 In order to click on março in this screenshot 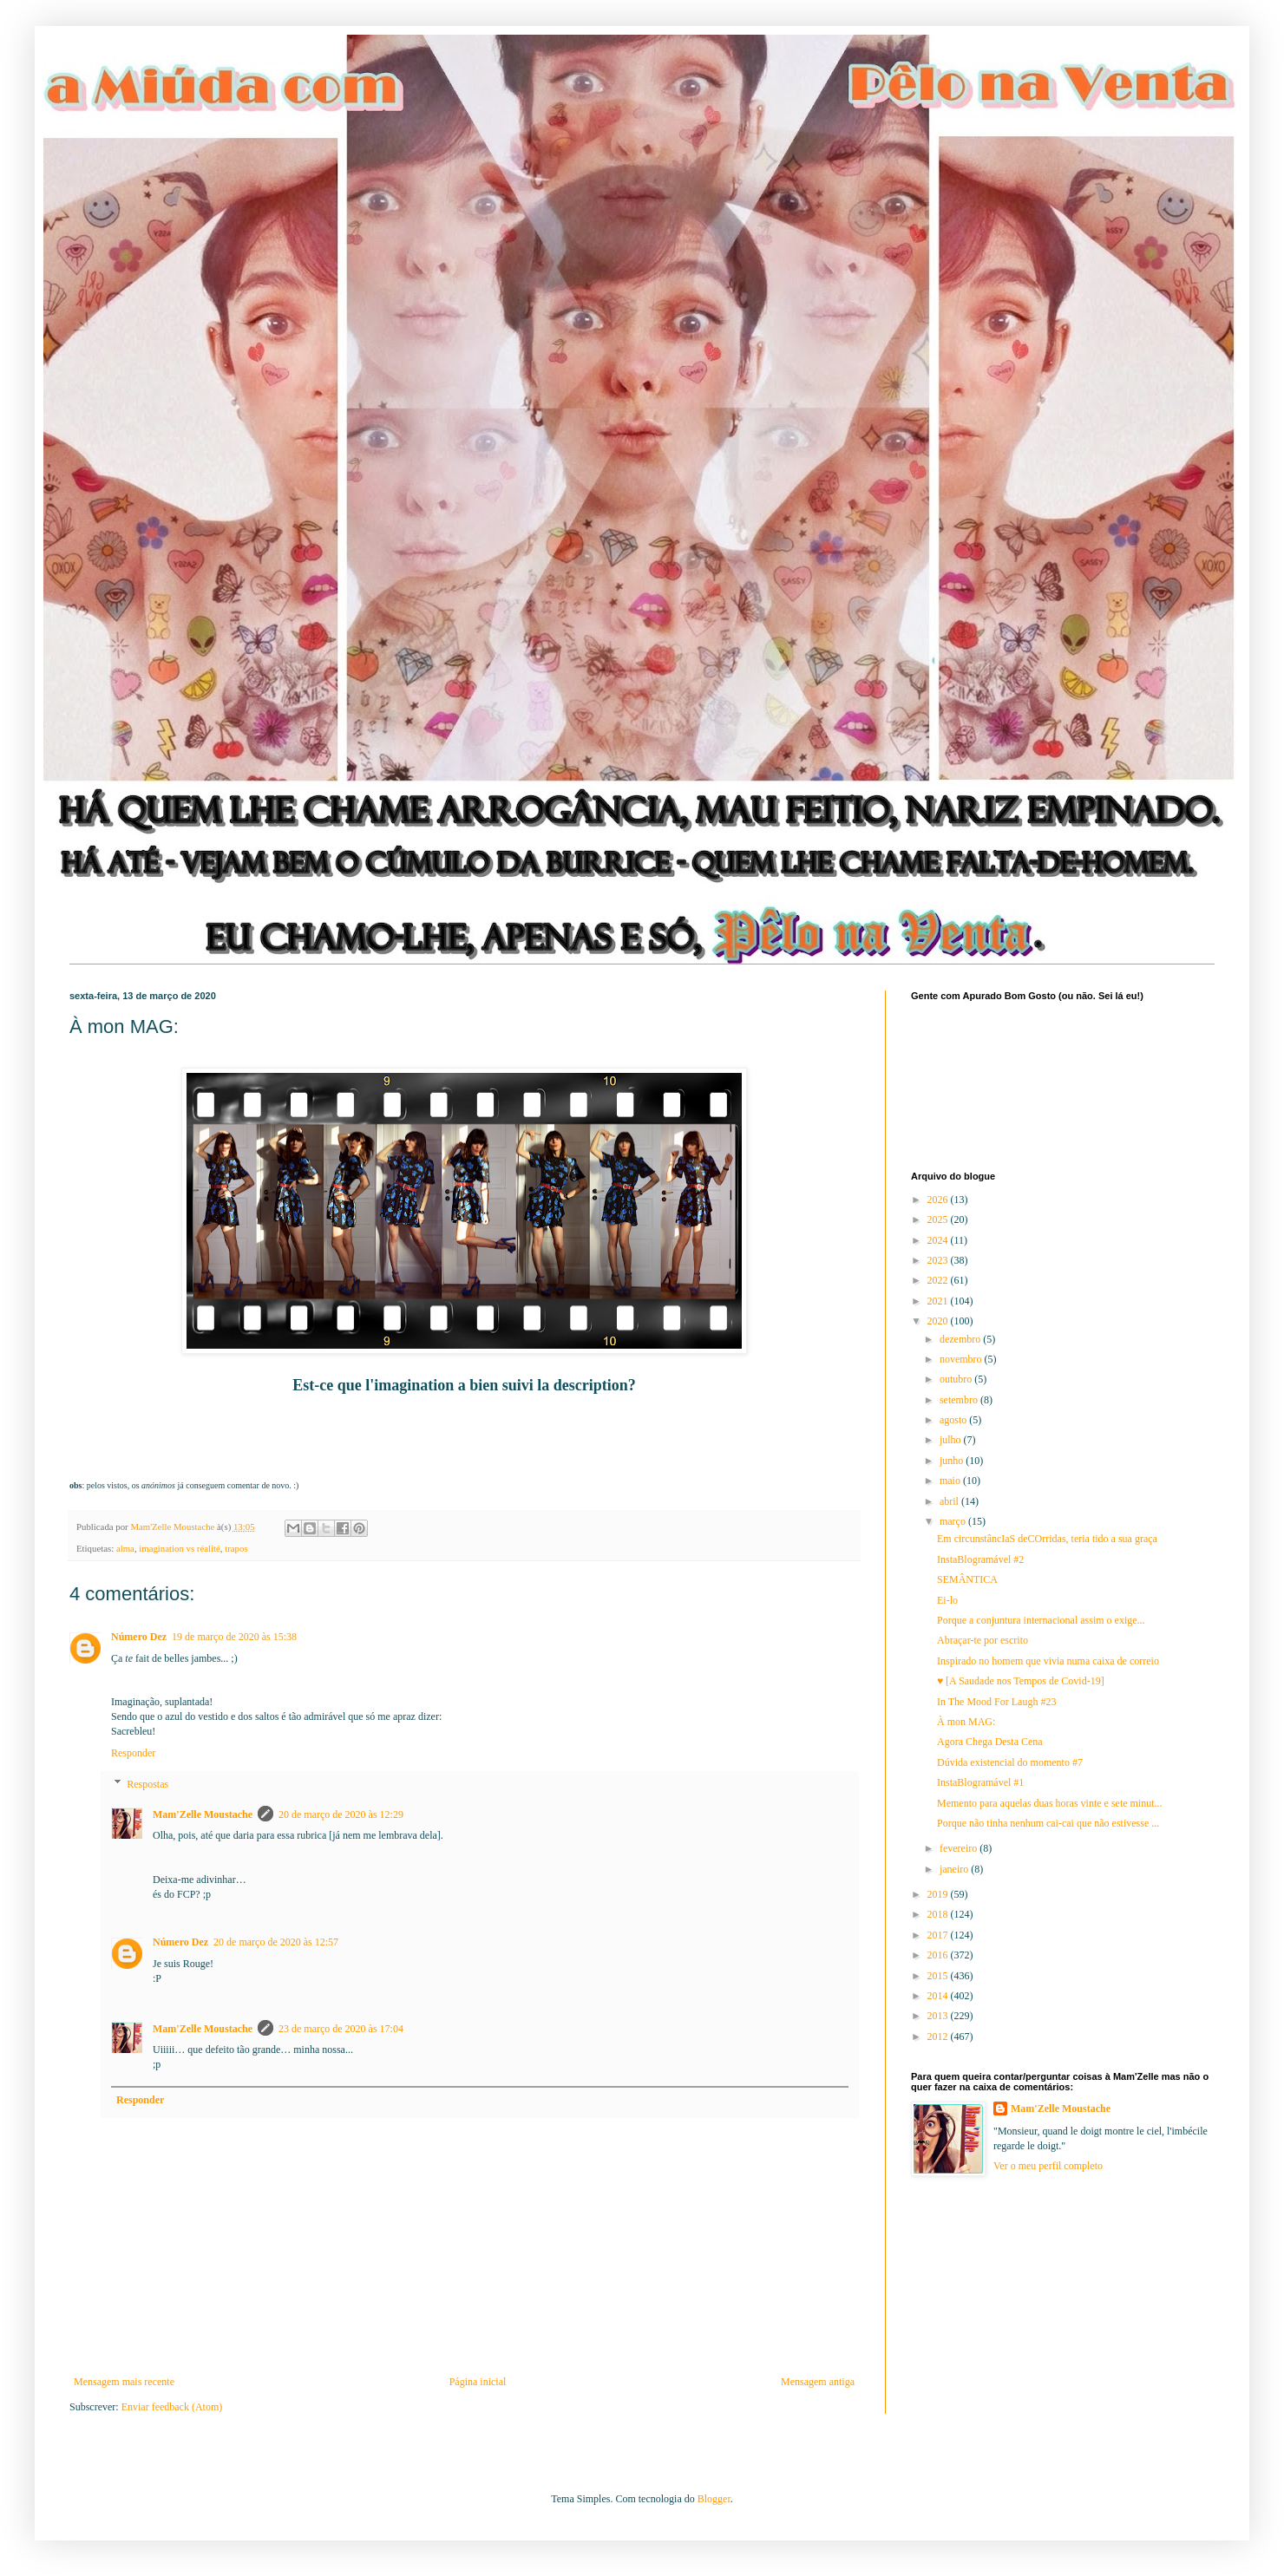, I will do `click(954, 1521)`.